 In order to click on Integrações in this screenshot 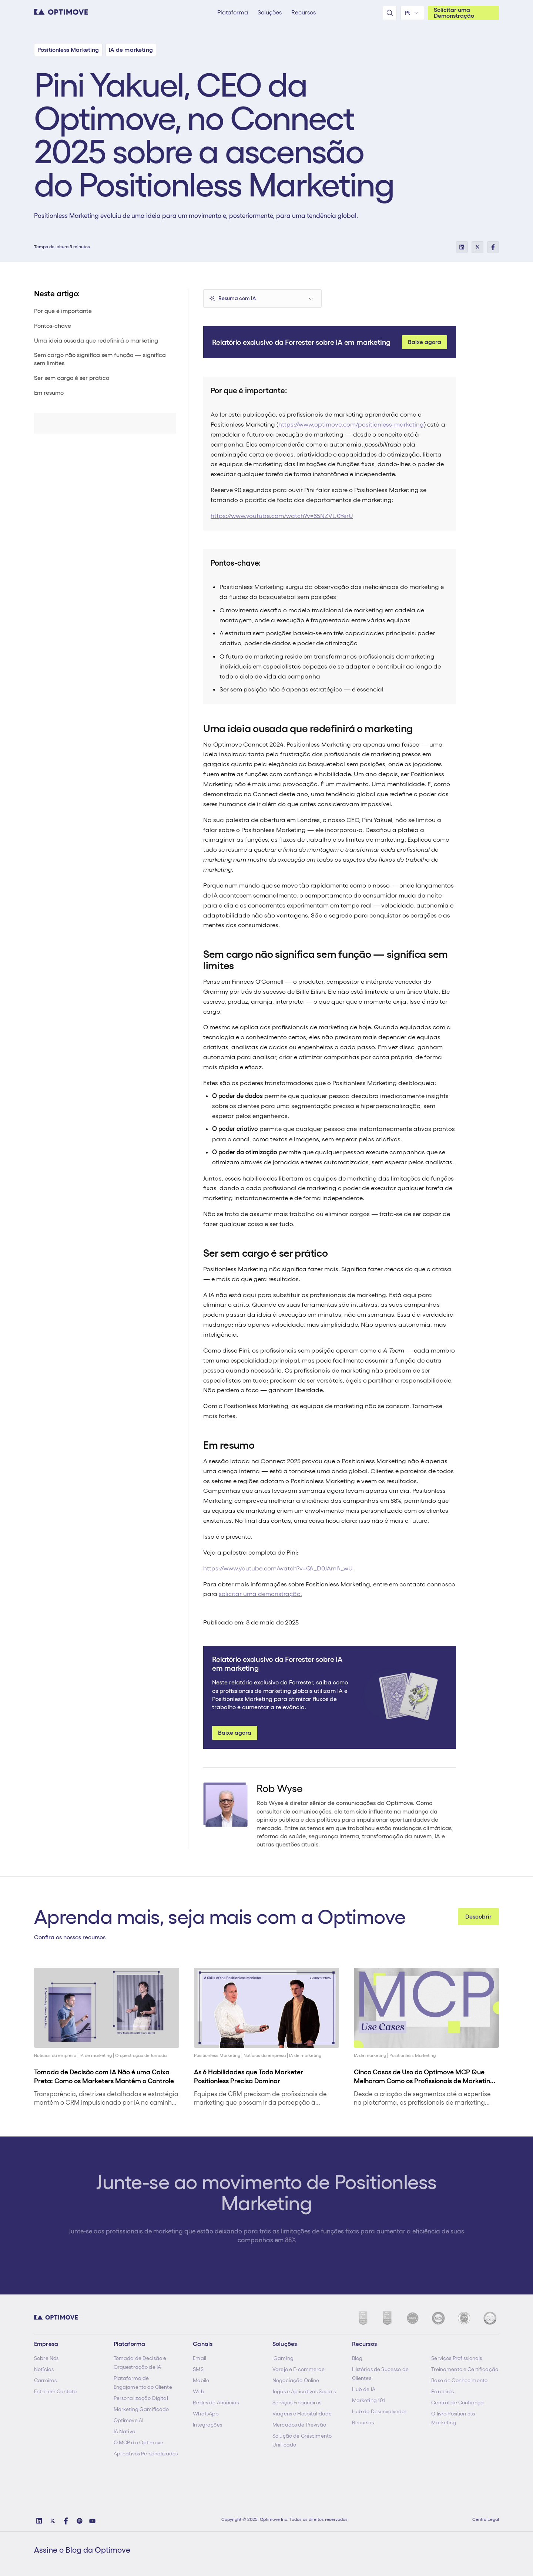, I will do `click(207, 2425)`.